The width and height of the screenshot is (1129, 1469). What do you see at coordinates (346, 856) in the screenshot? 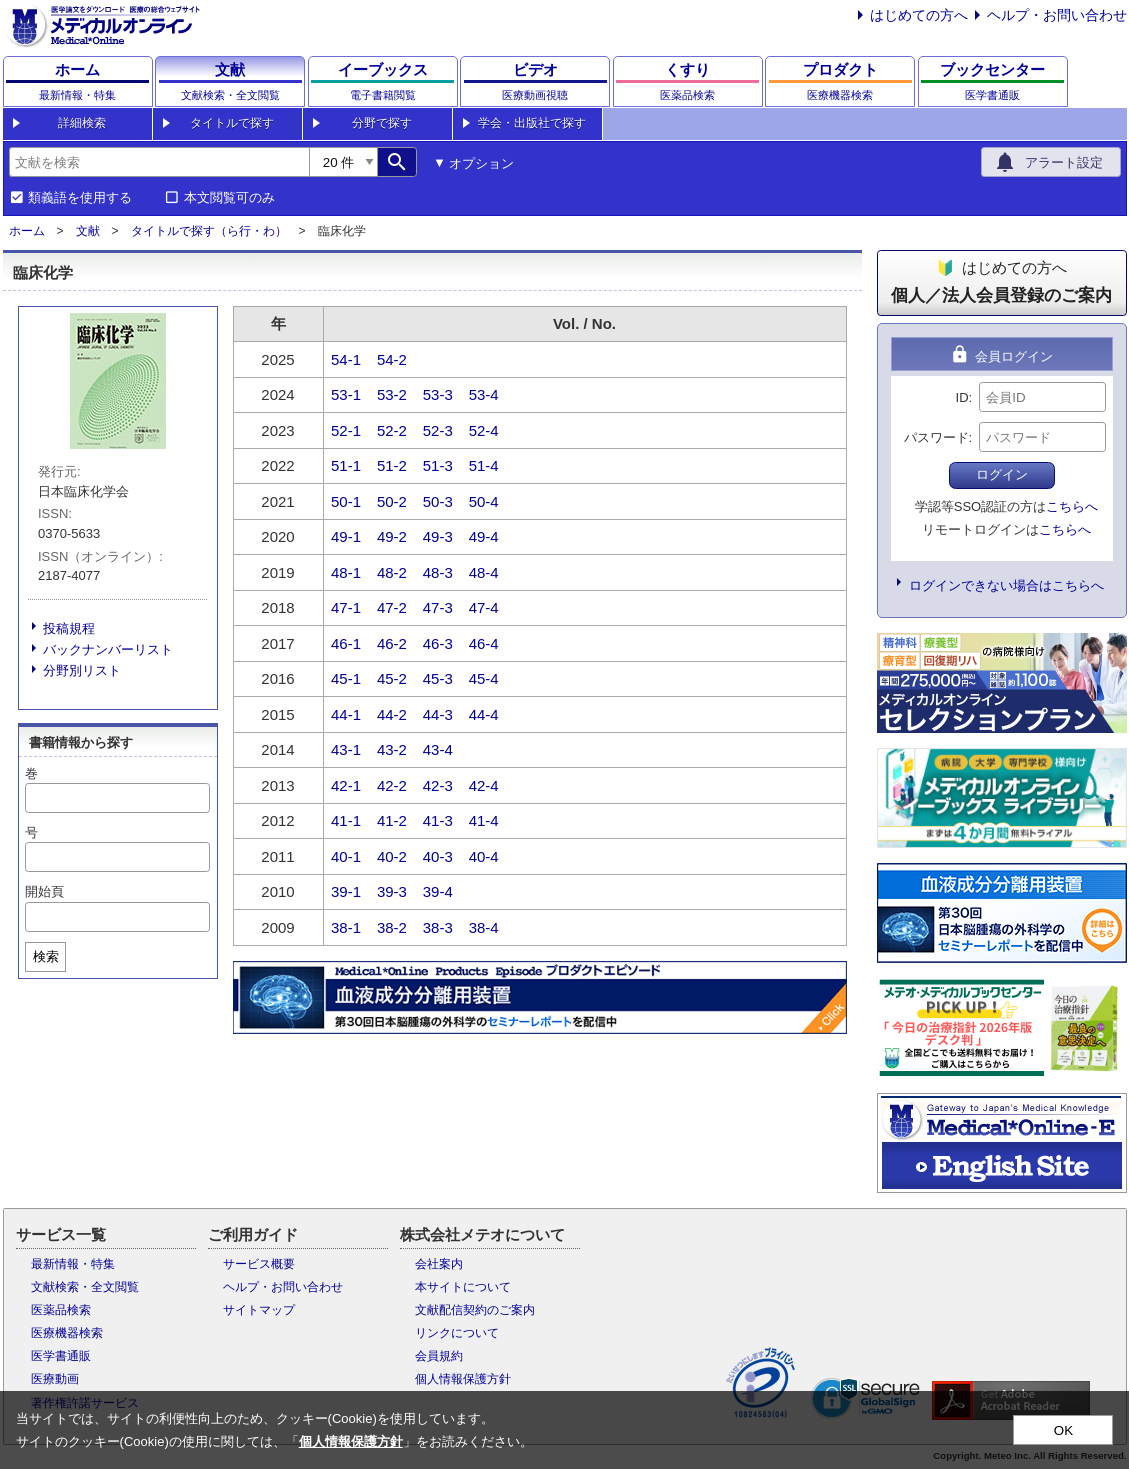
I see `40-1` at bounding box center [346, 856].